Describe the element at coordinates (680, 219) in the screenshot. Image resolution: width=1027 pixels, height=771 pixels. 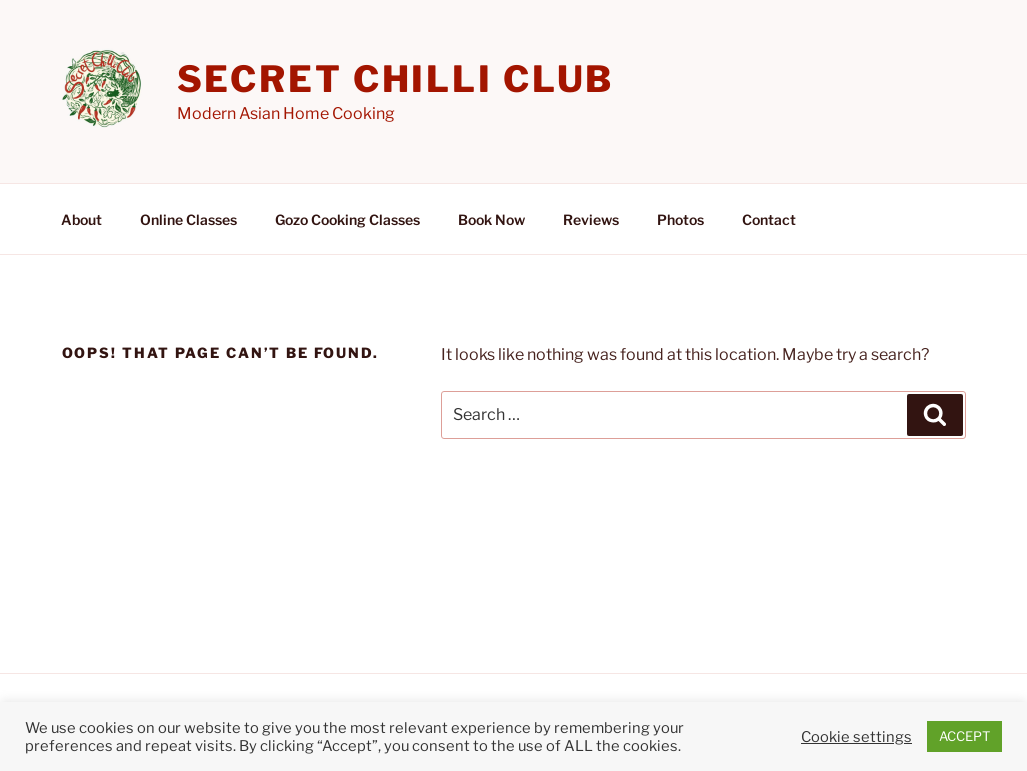
I see `Photos` at that location.